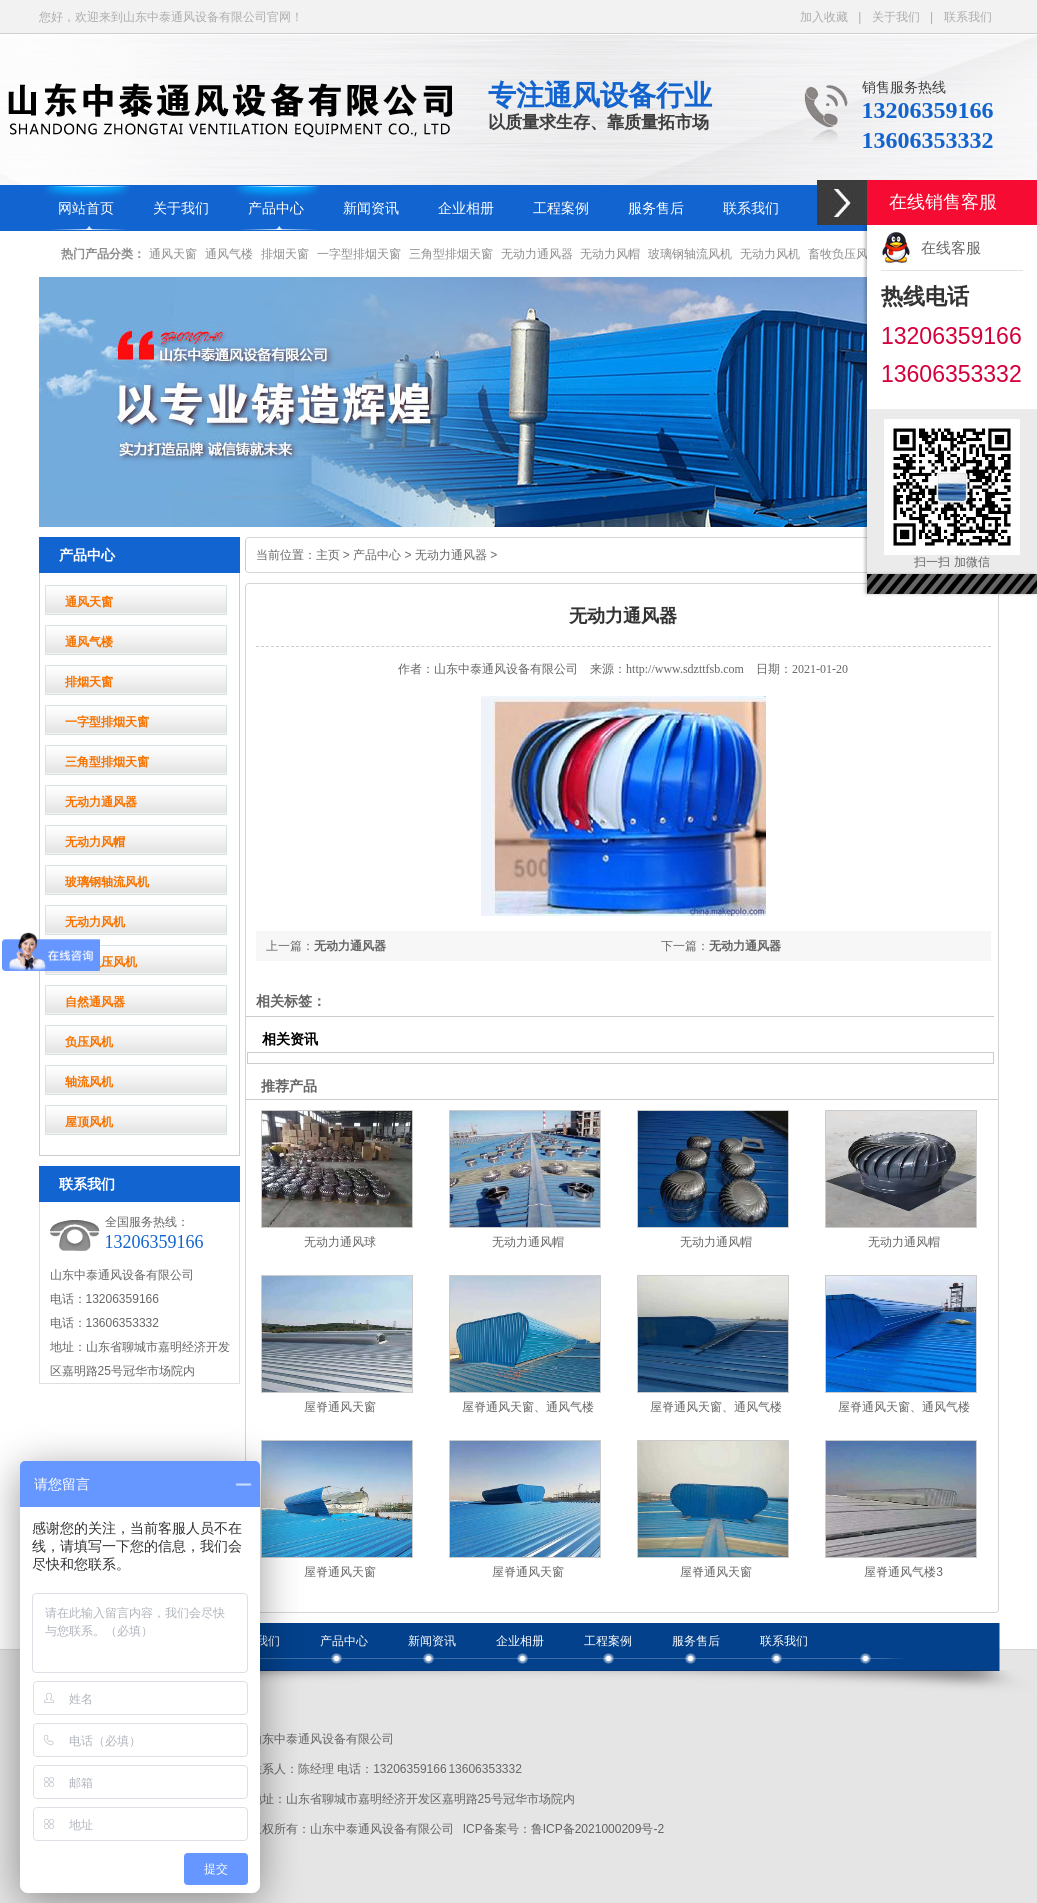 This screenshot has height=1903, width=1037. Describe the element at coordinates (89, 1122) in the screenshot. I see `屋顶风机` at that location.